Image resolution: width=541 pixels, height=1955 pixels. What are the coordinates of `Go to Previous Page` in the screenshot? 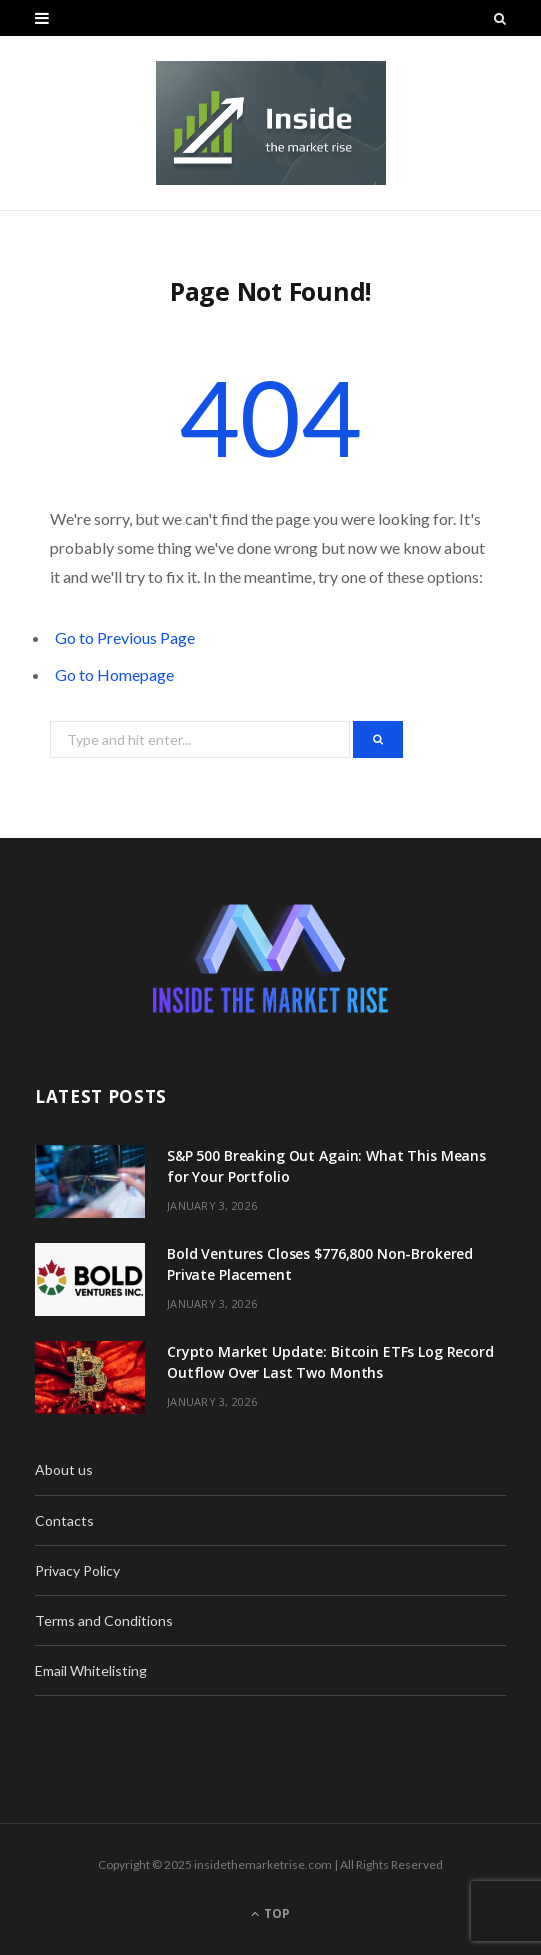 It's located at (125, 637).